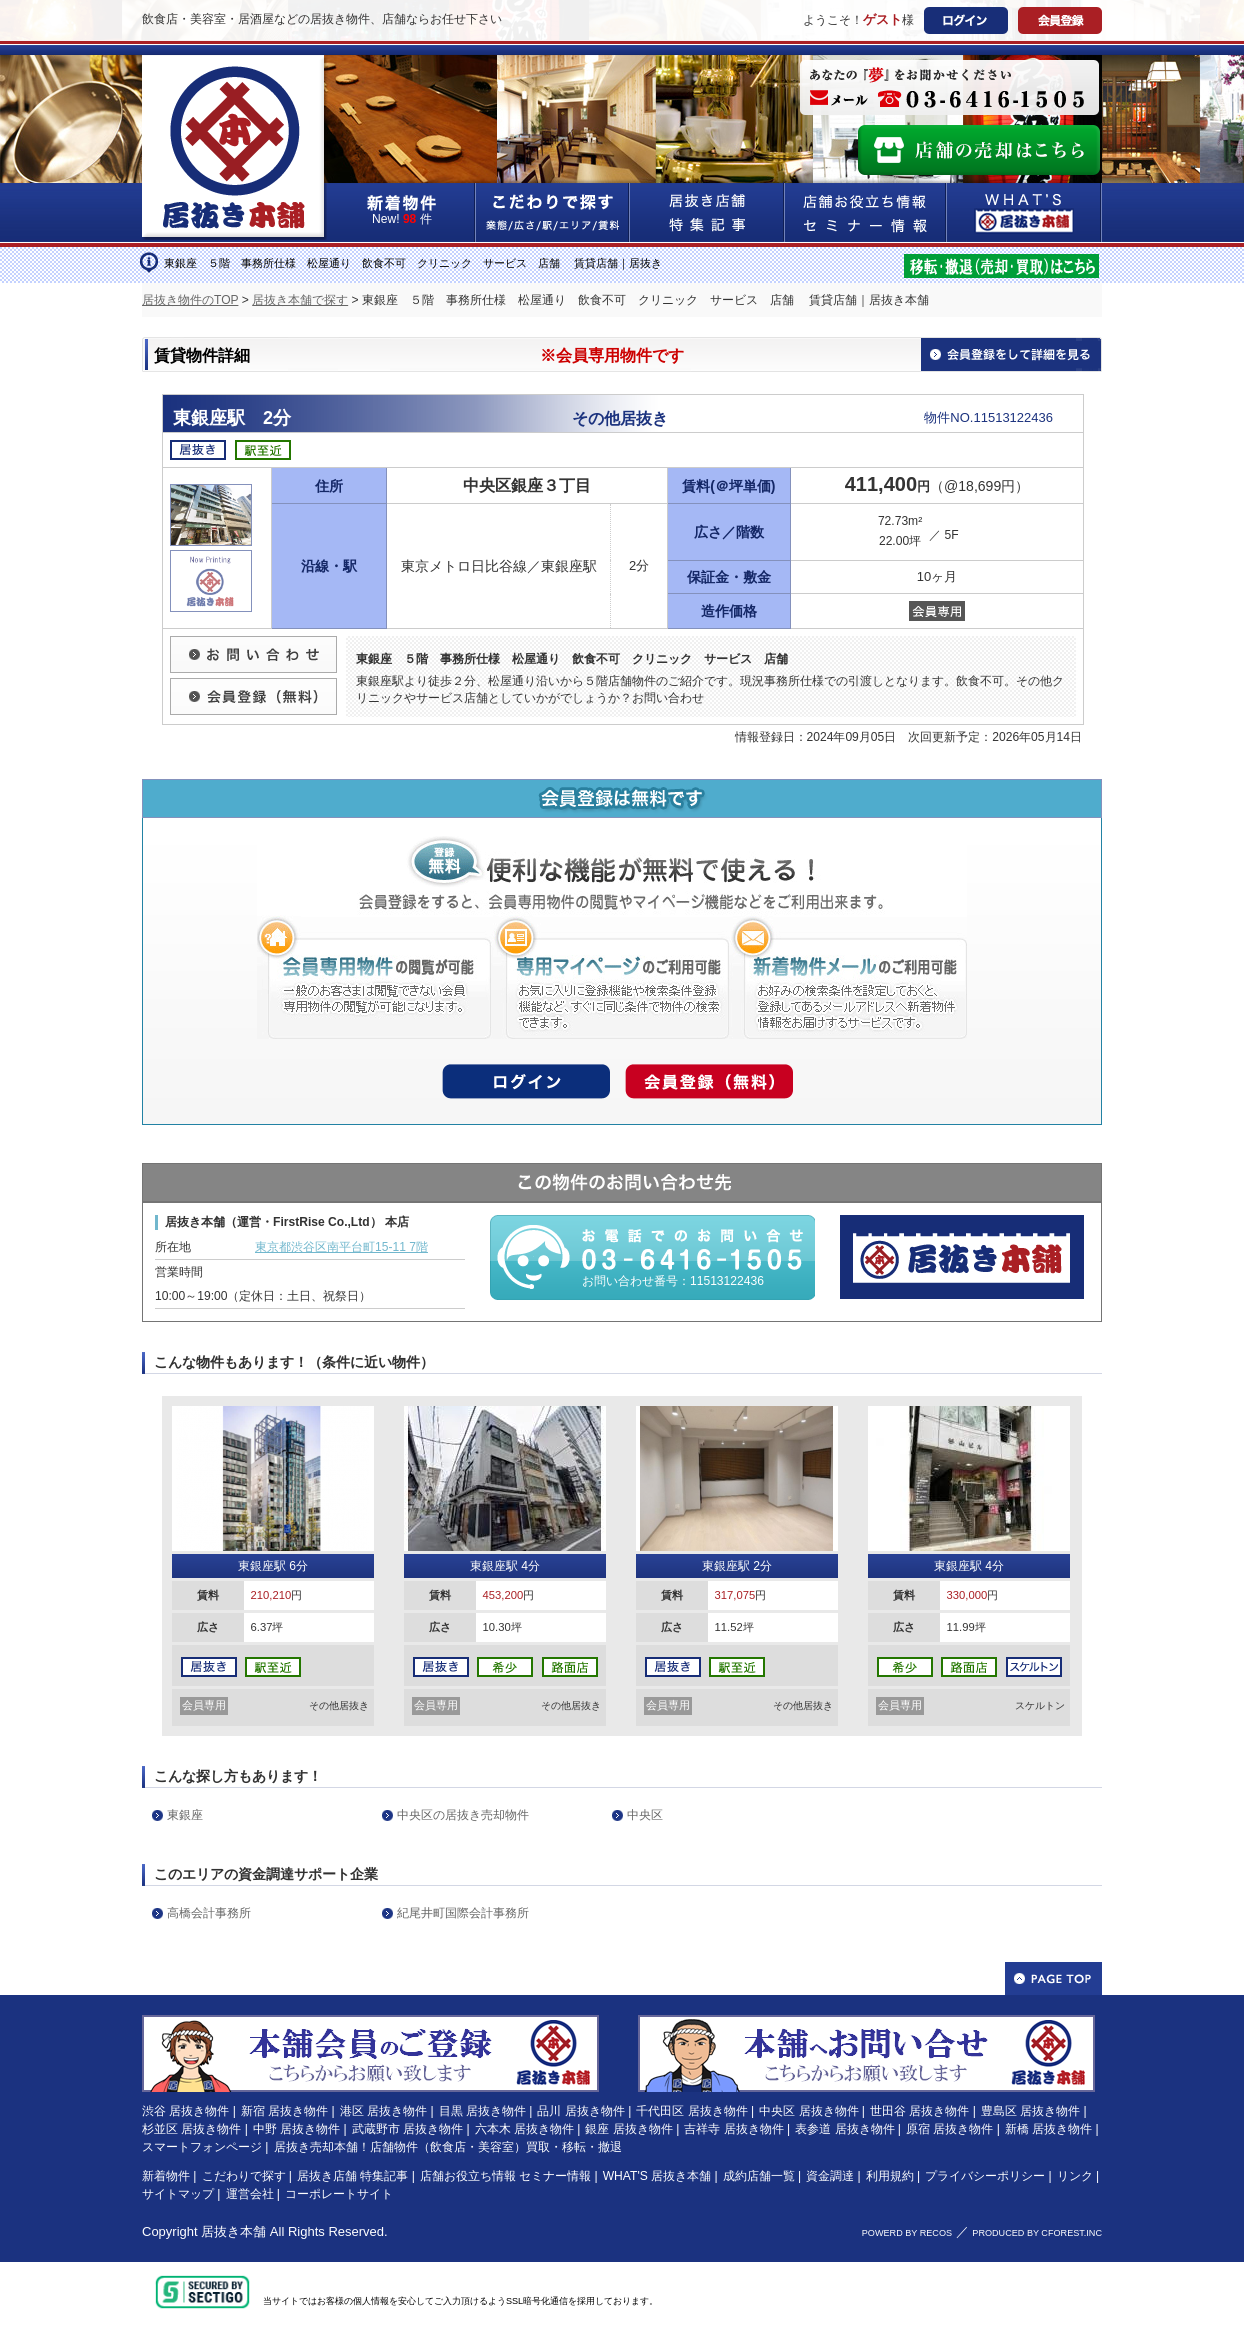 This screenshot has height=2332, width=1244. I want to click on ログイン, so click(966, 20).